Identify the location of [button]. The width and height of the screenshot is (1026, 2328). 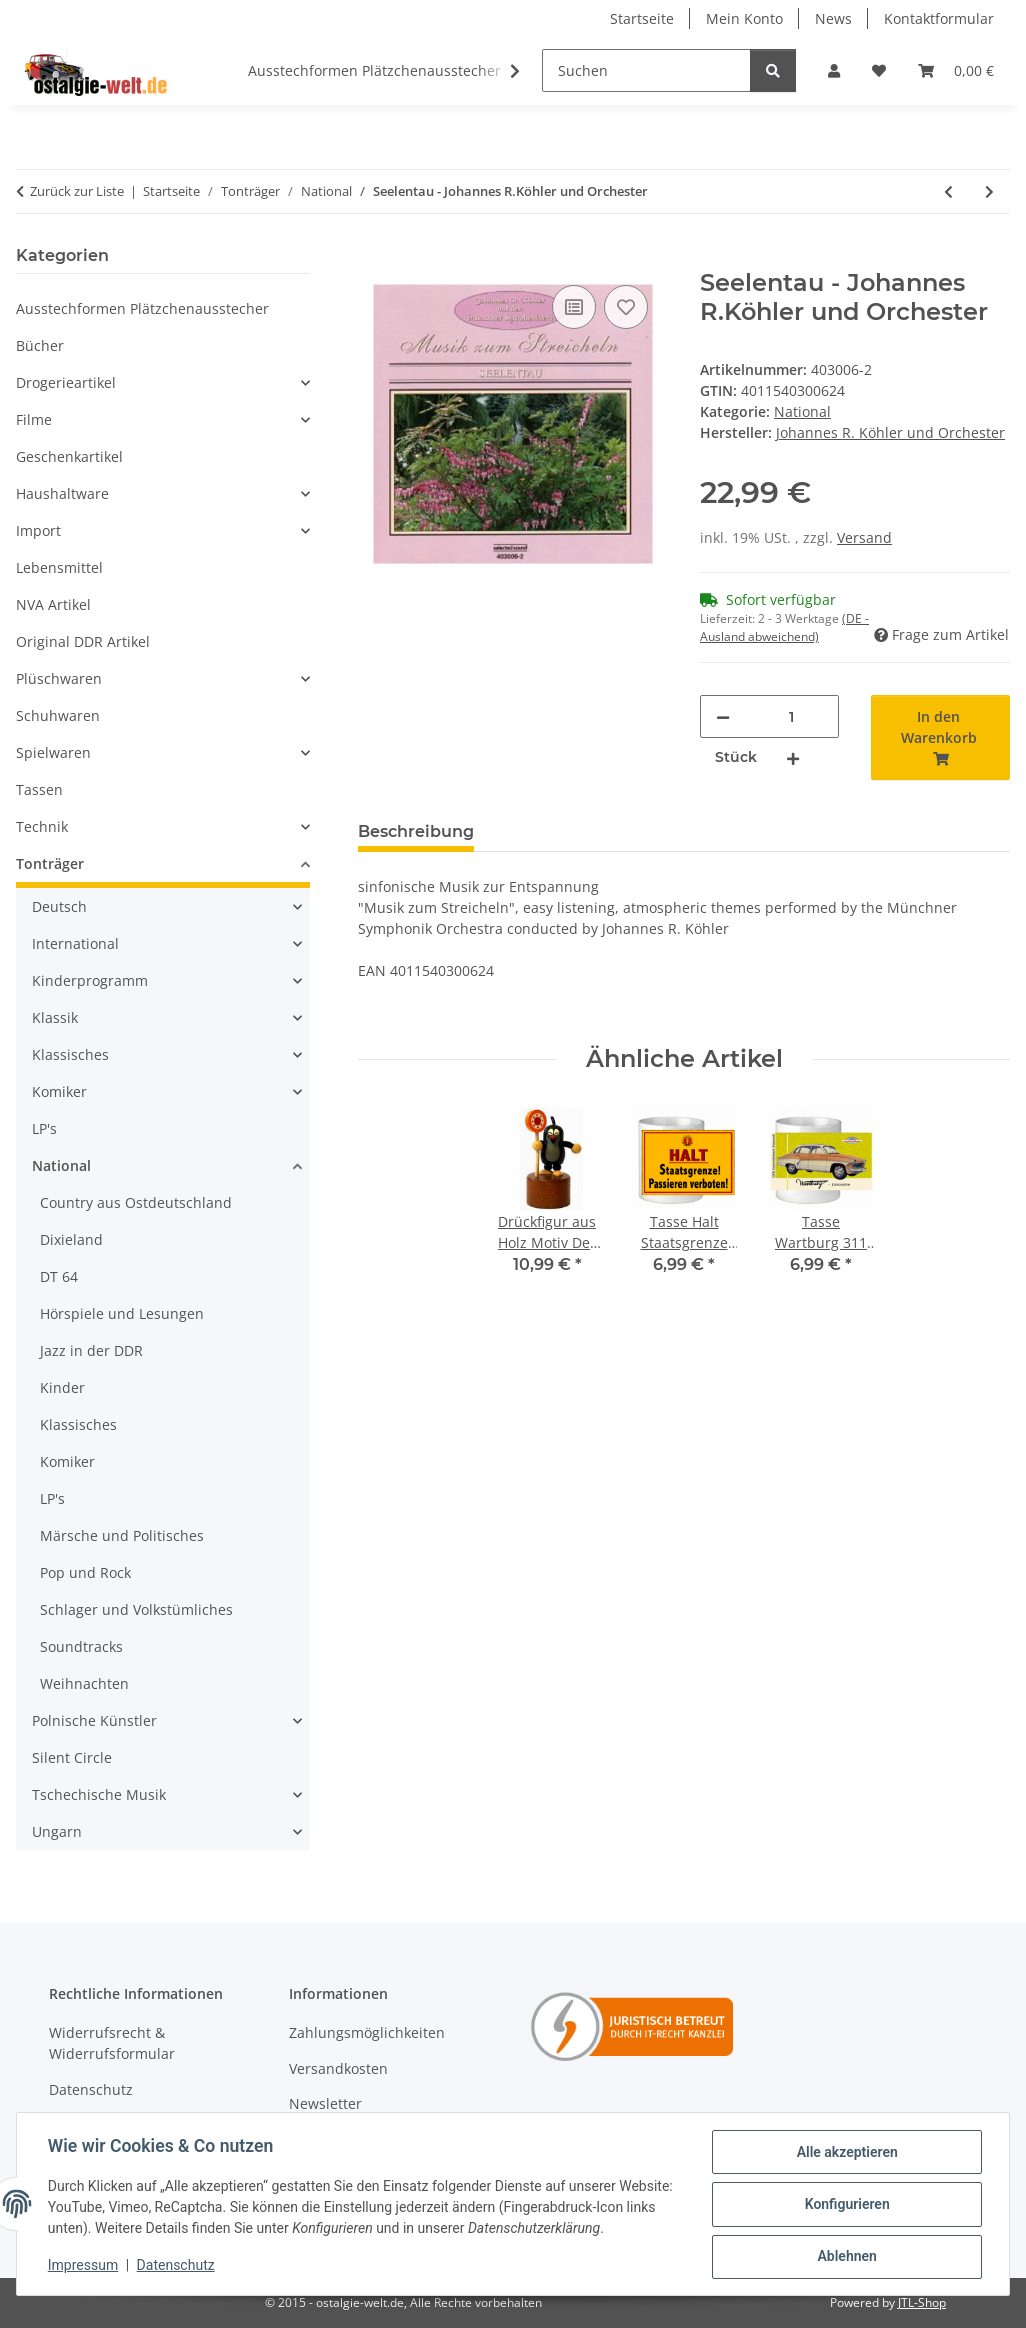
(834, 70).